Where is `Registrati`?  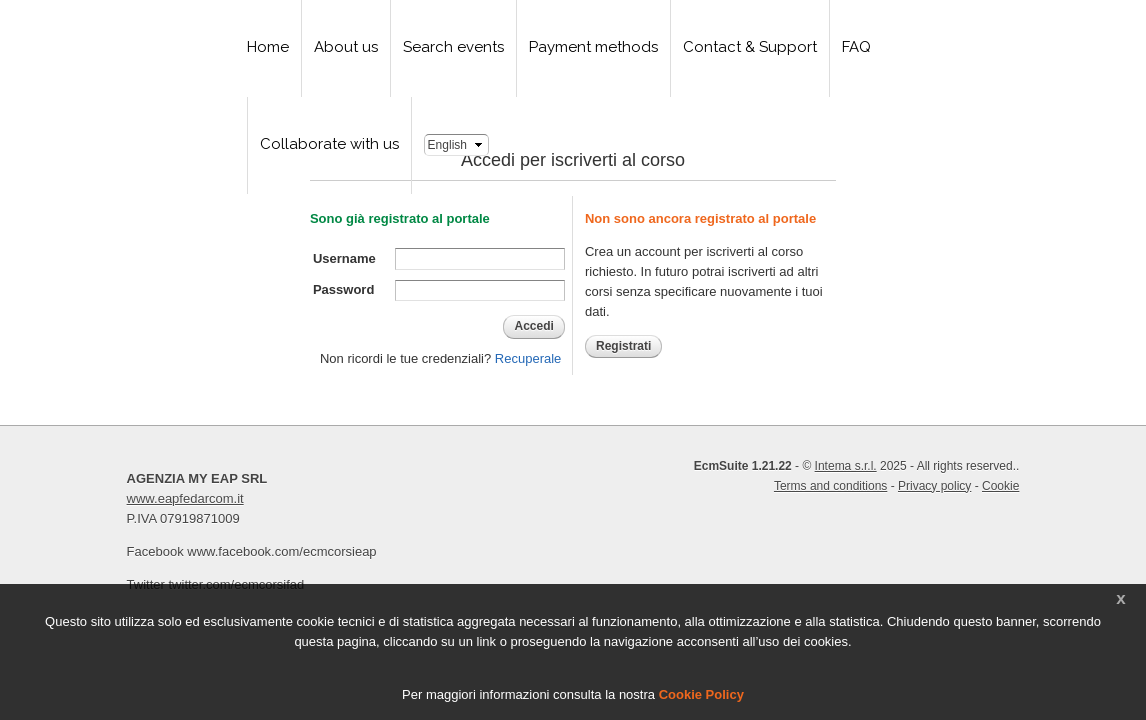
Registrati is located at coordinates (623, 346).